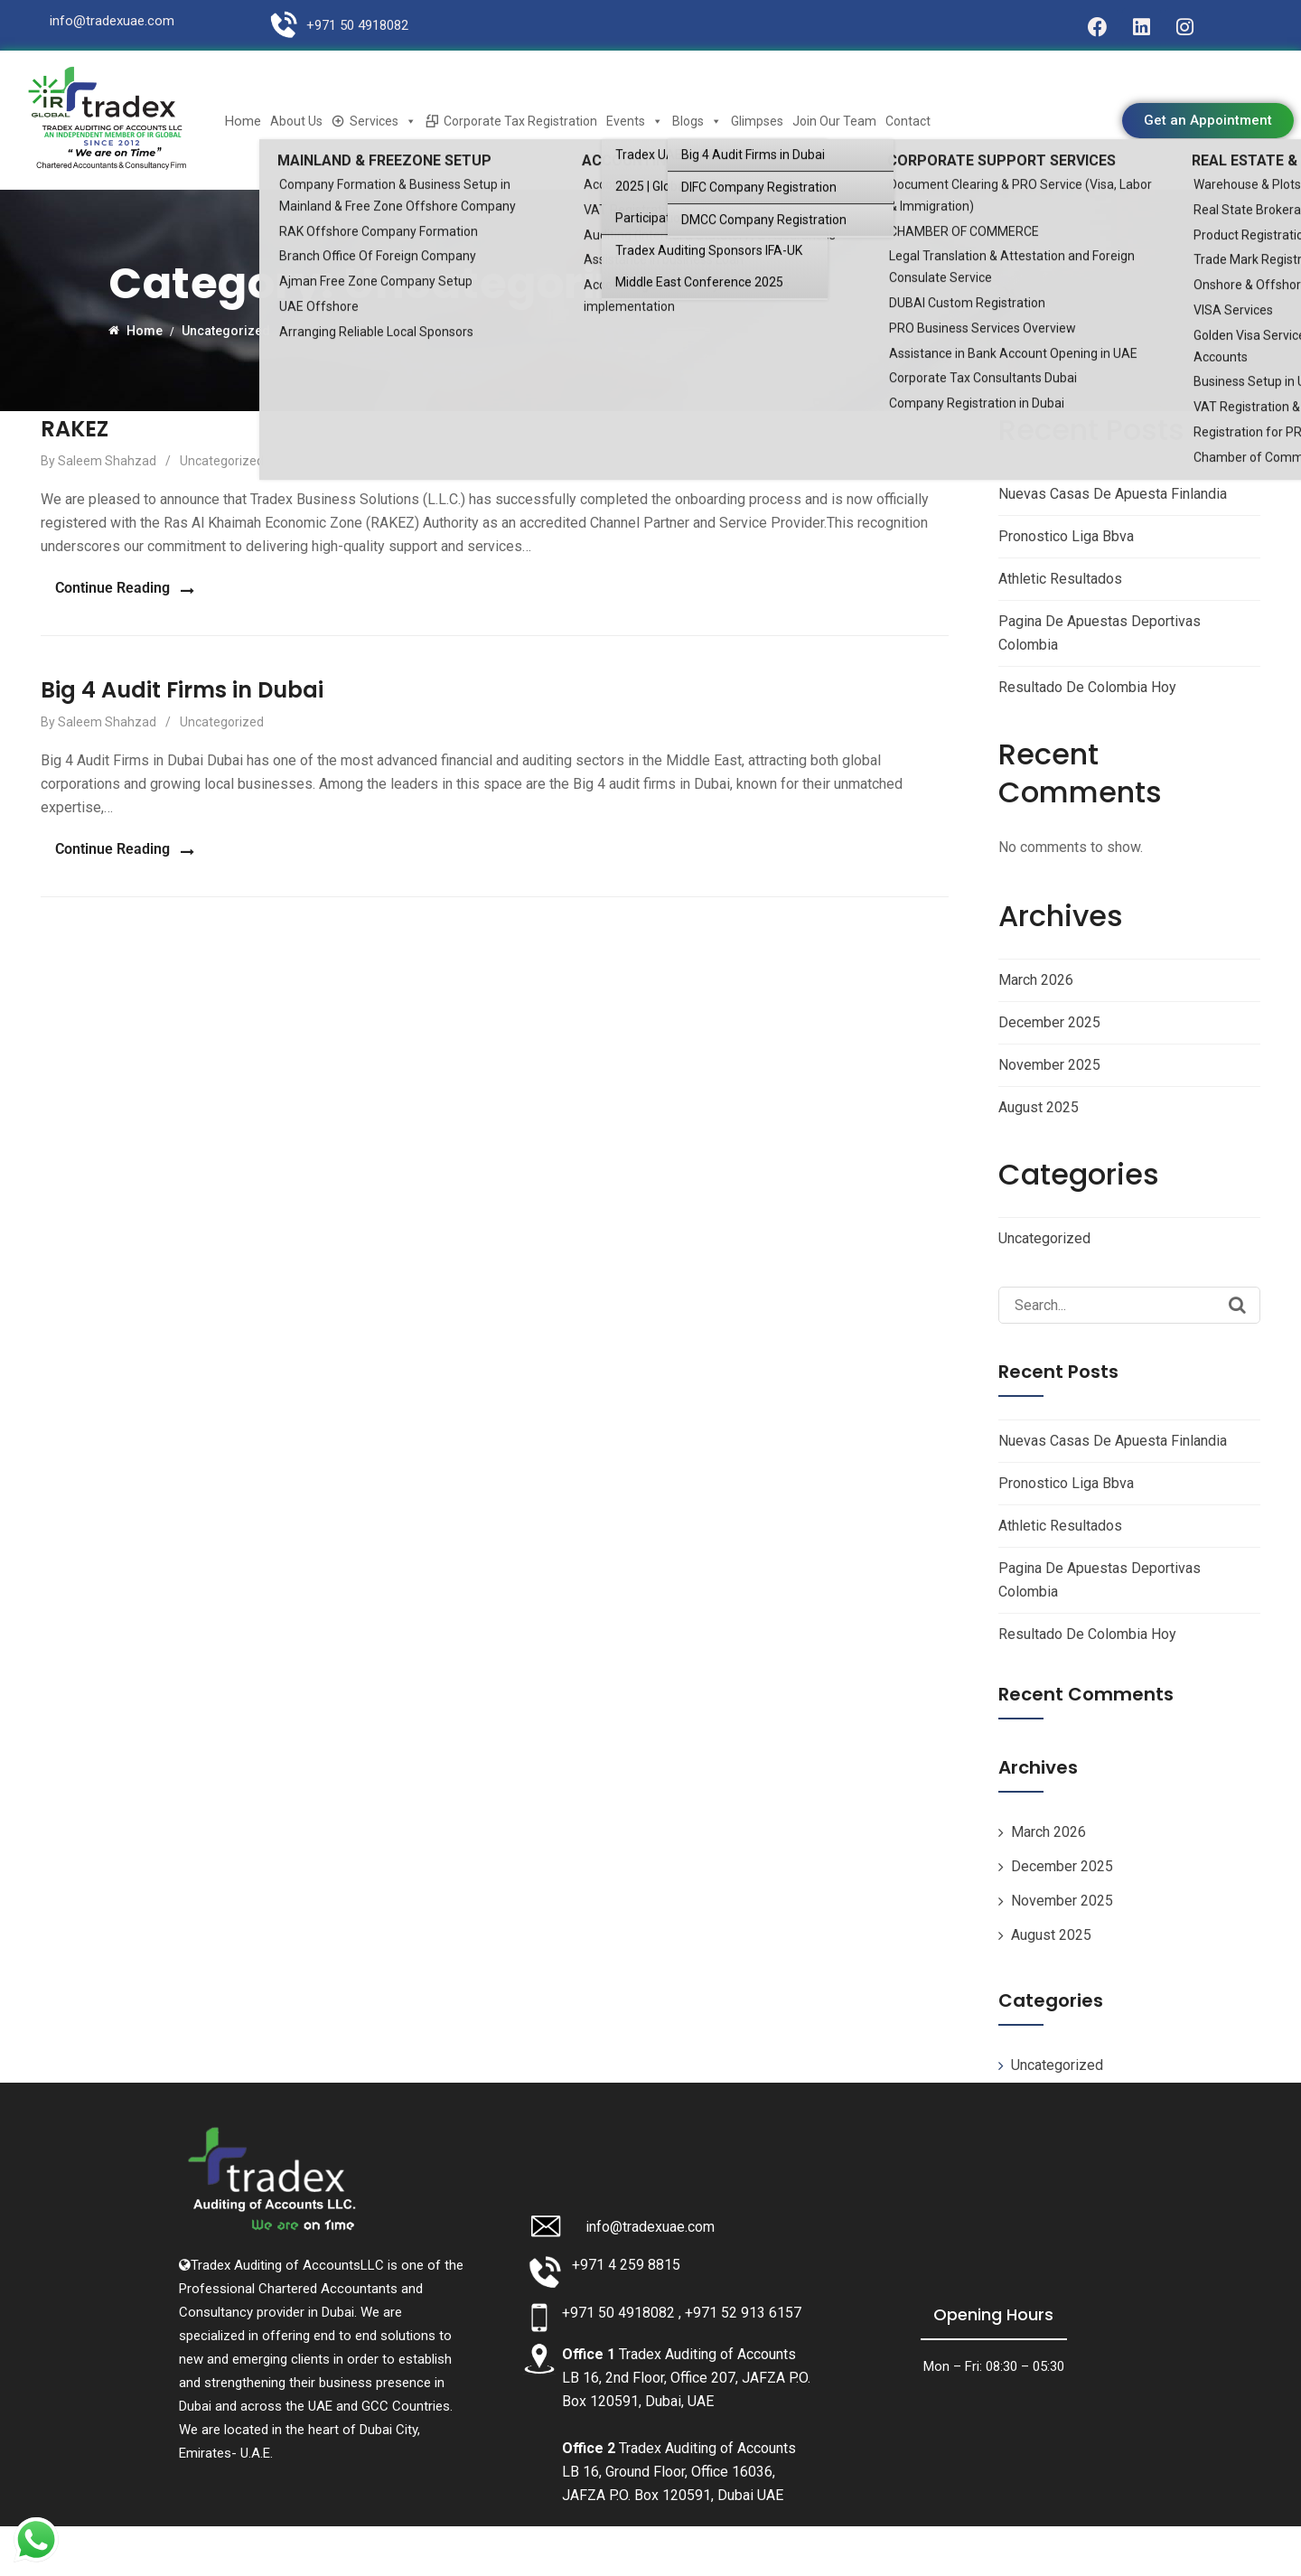 The width and height of the screenshot is (1301, 2576). Describe the element at coordinates (222, 461) in the screenshot. I see `Uncategorized` at that location.